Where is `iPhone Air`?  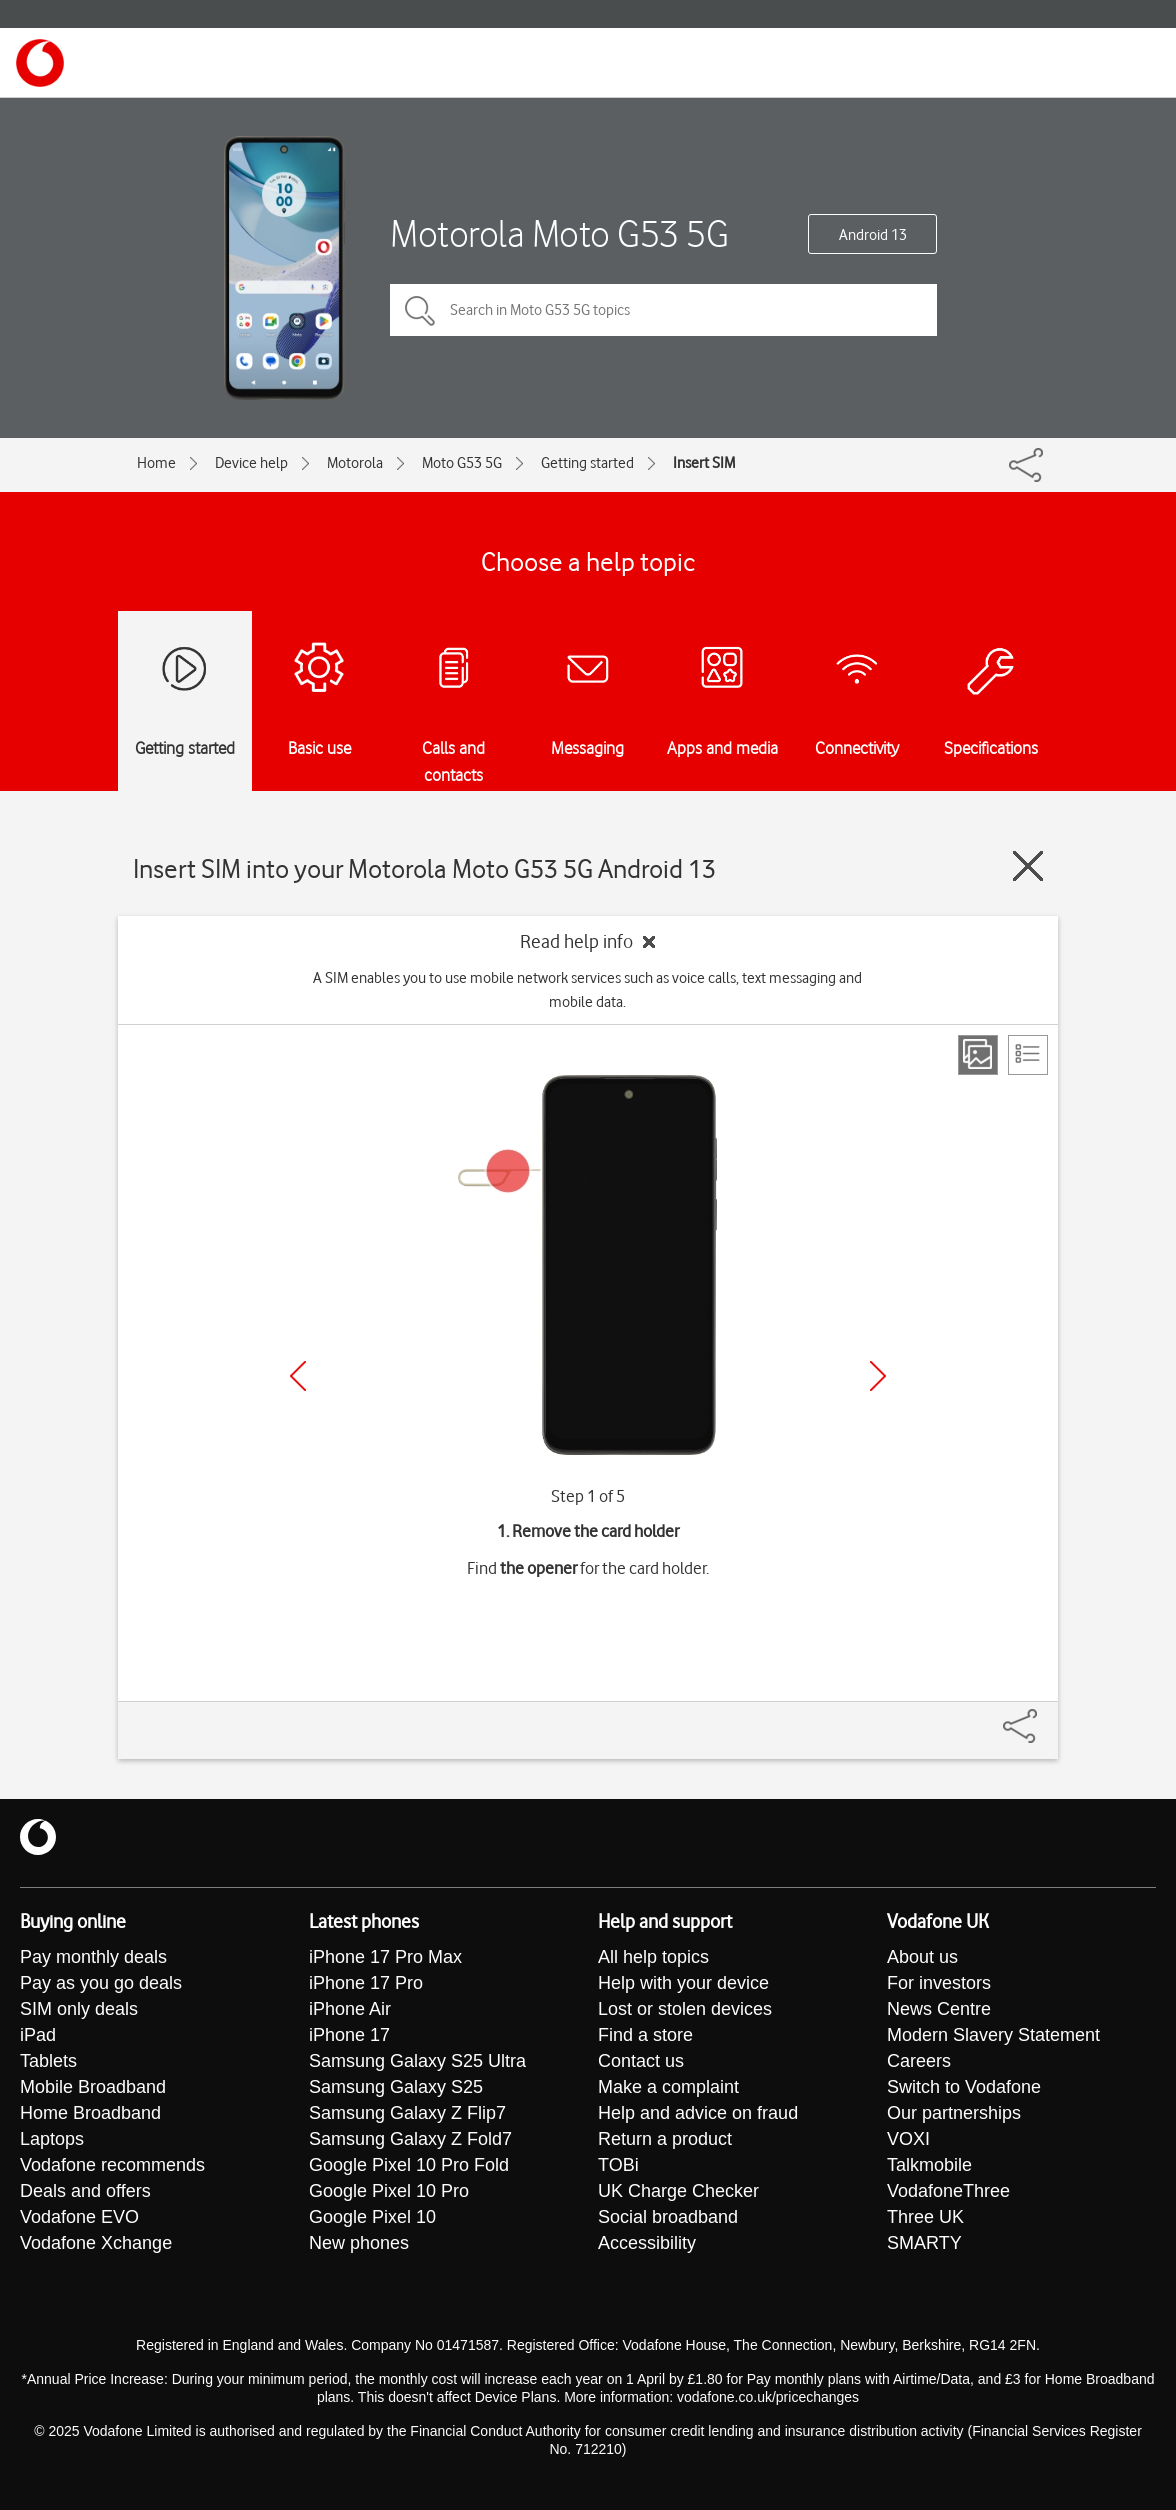 iPhone Air is located at coordinates (350, 2009).